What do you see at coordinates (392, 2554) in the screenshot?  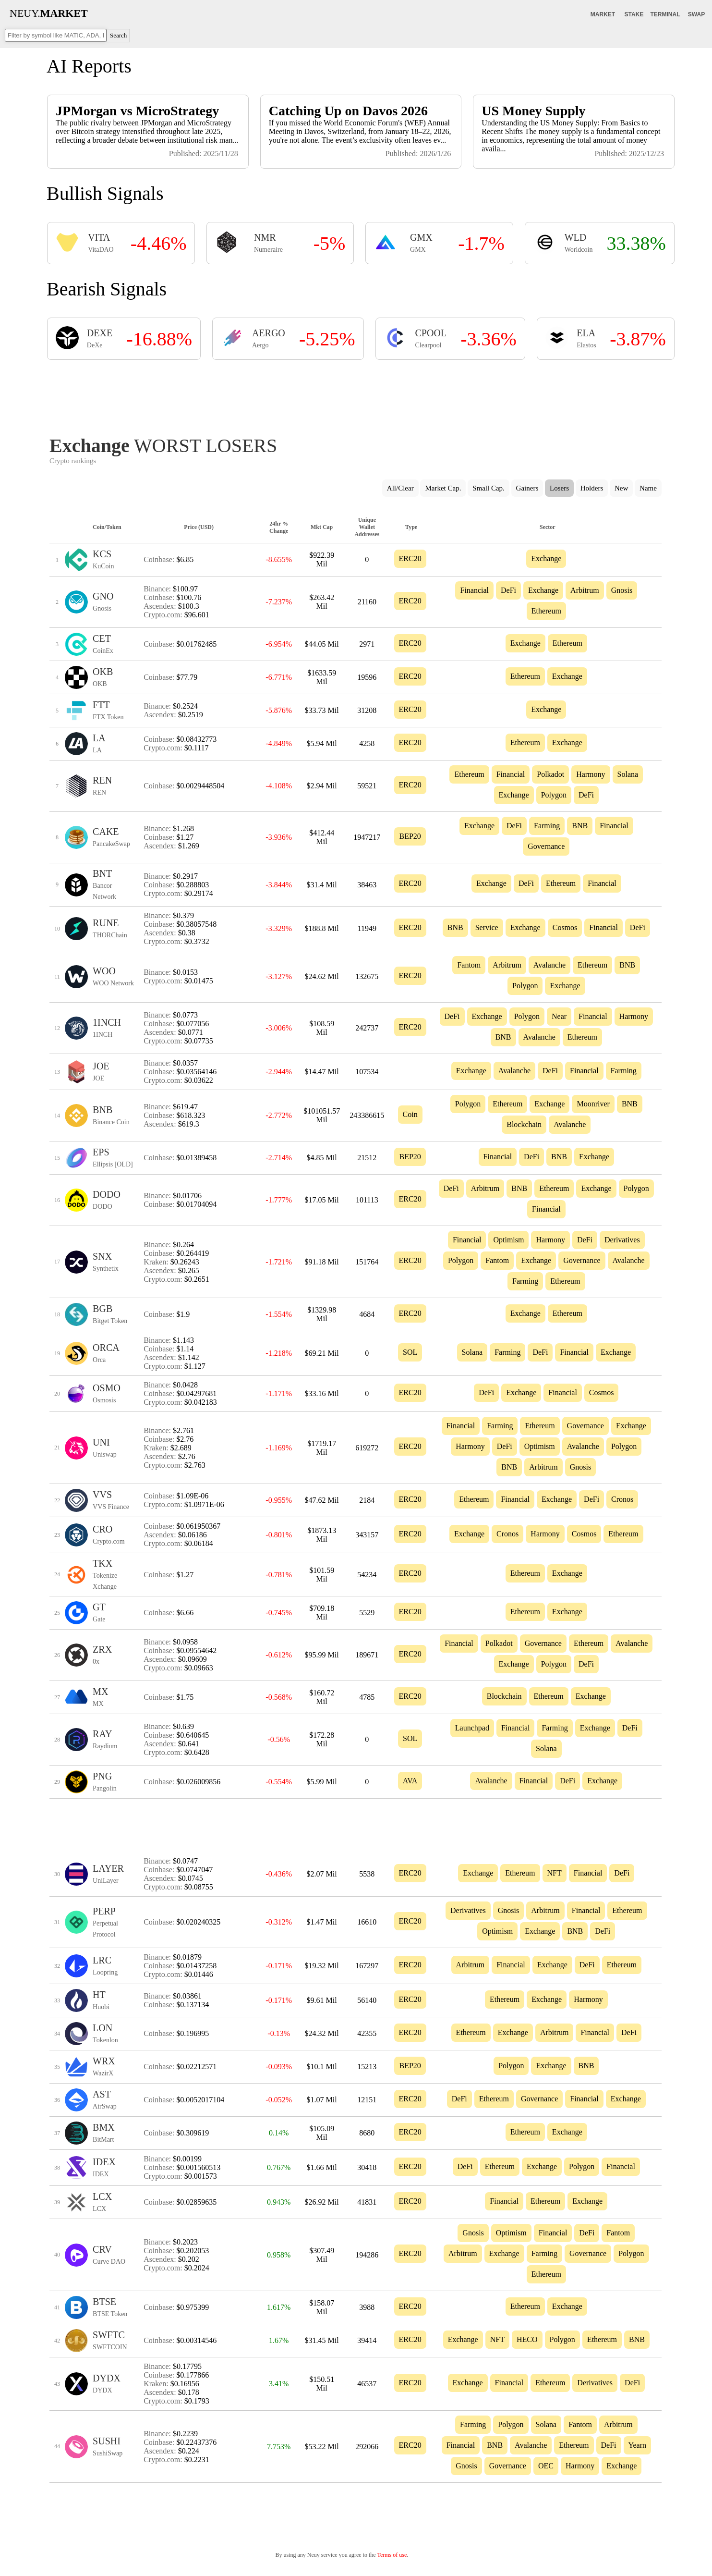 I see `Terms of use` at bounding box center [392, 2554].